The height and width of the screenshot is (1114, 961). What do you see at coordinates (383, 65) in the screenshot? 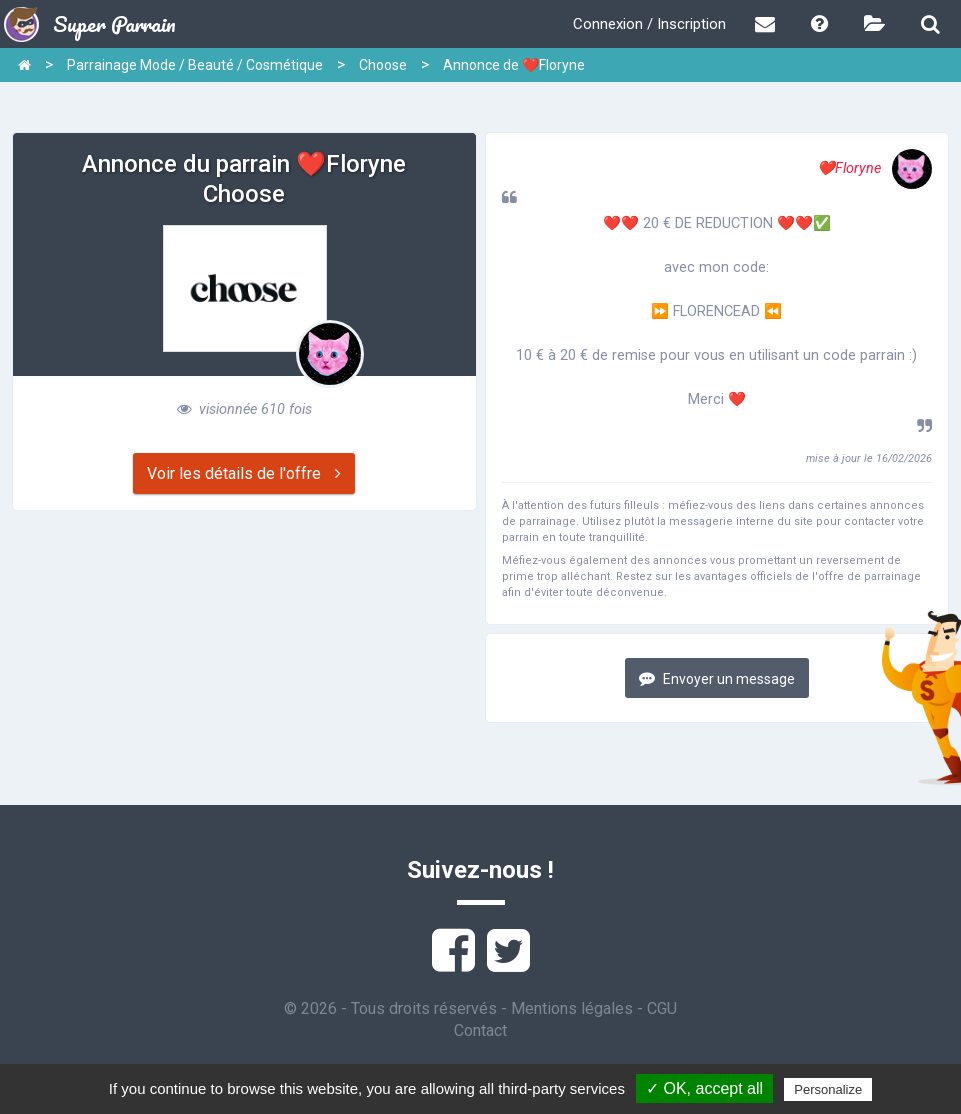
I see `Choose` at bounding box center [383, 65].